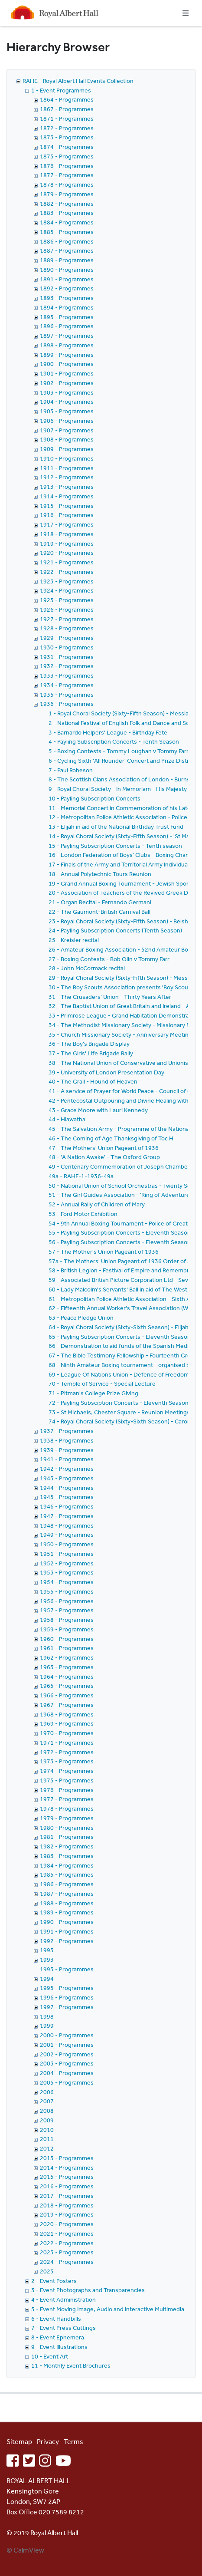  I want to click on 1889 - Programmes, so click(67, 260).